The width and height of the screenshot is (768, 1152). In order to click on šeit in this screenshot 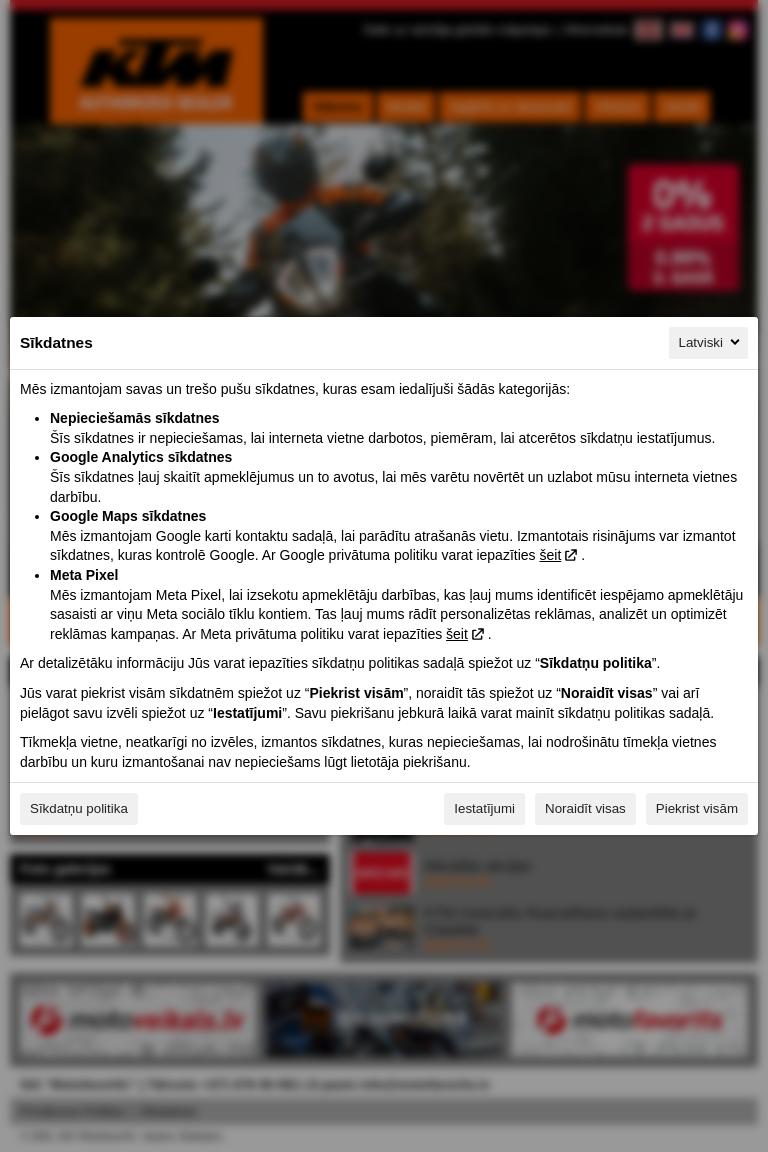, I will do `click(550, 555)`.